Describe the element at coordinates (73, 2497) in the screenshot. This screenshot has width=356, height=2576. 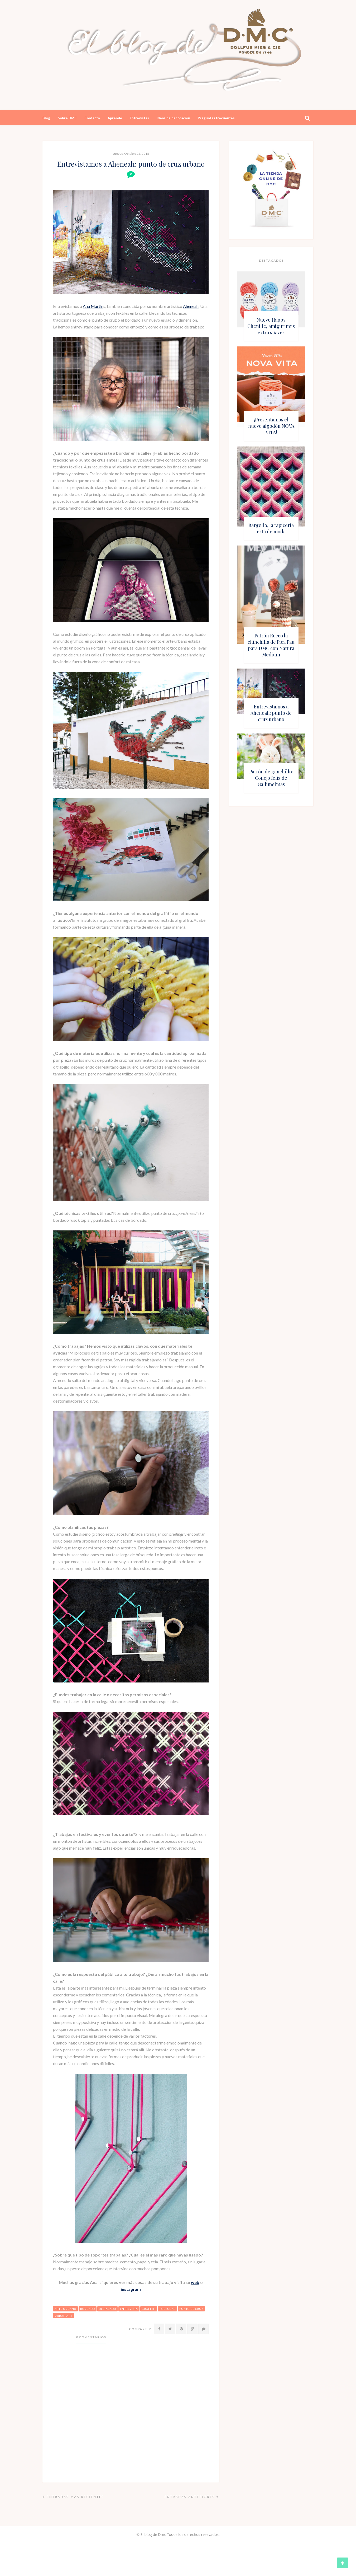
I see `Entradas más recientes` at that location.